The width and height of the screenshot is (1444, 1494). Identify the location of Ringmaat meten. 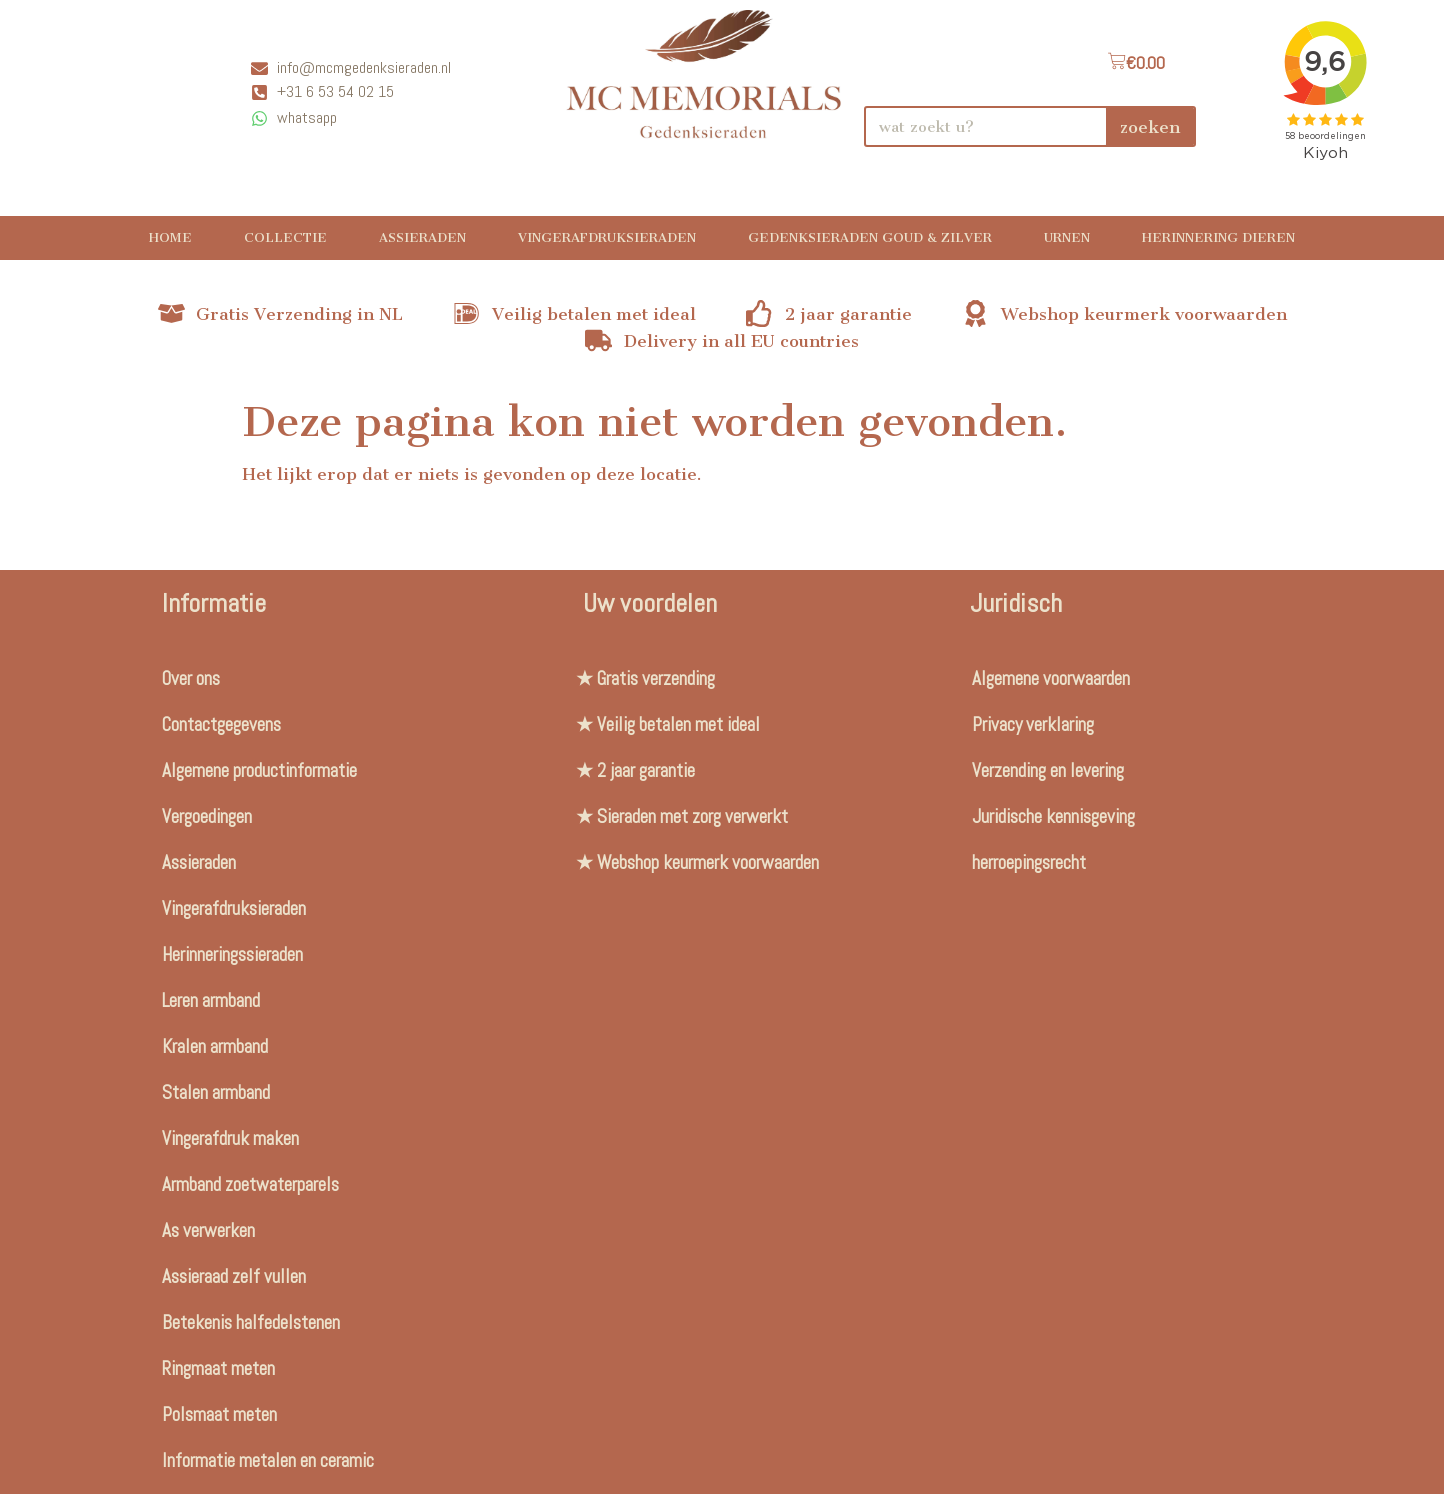
(218, 1368).